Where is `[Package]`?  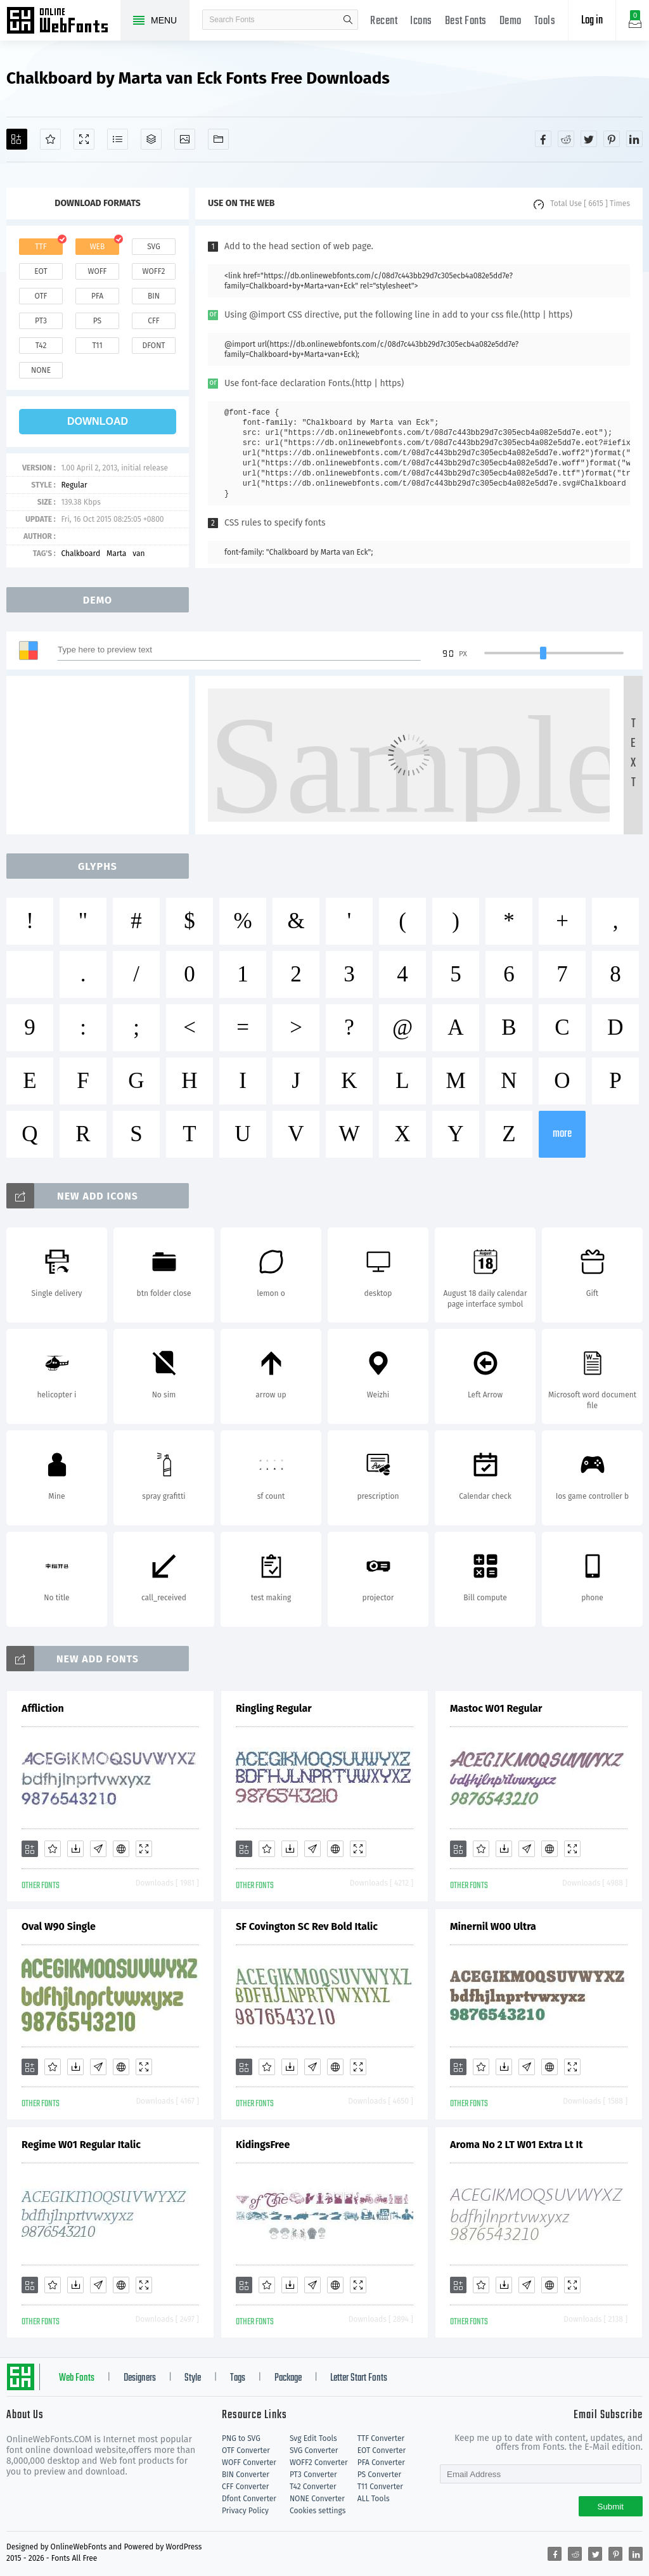
[Package] is located at coordinates (151, 139).